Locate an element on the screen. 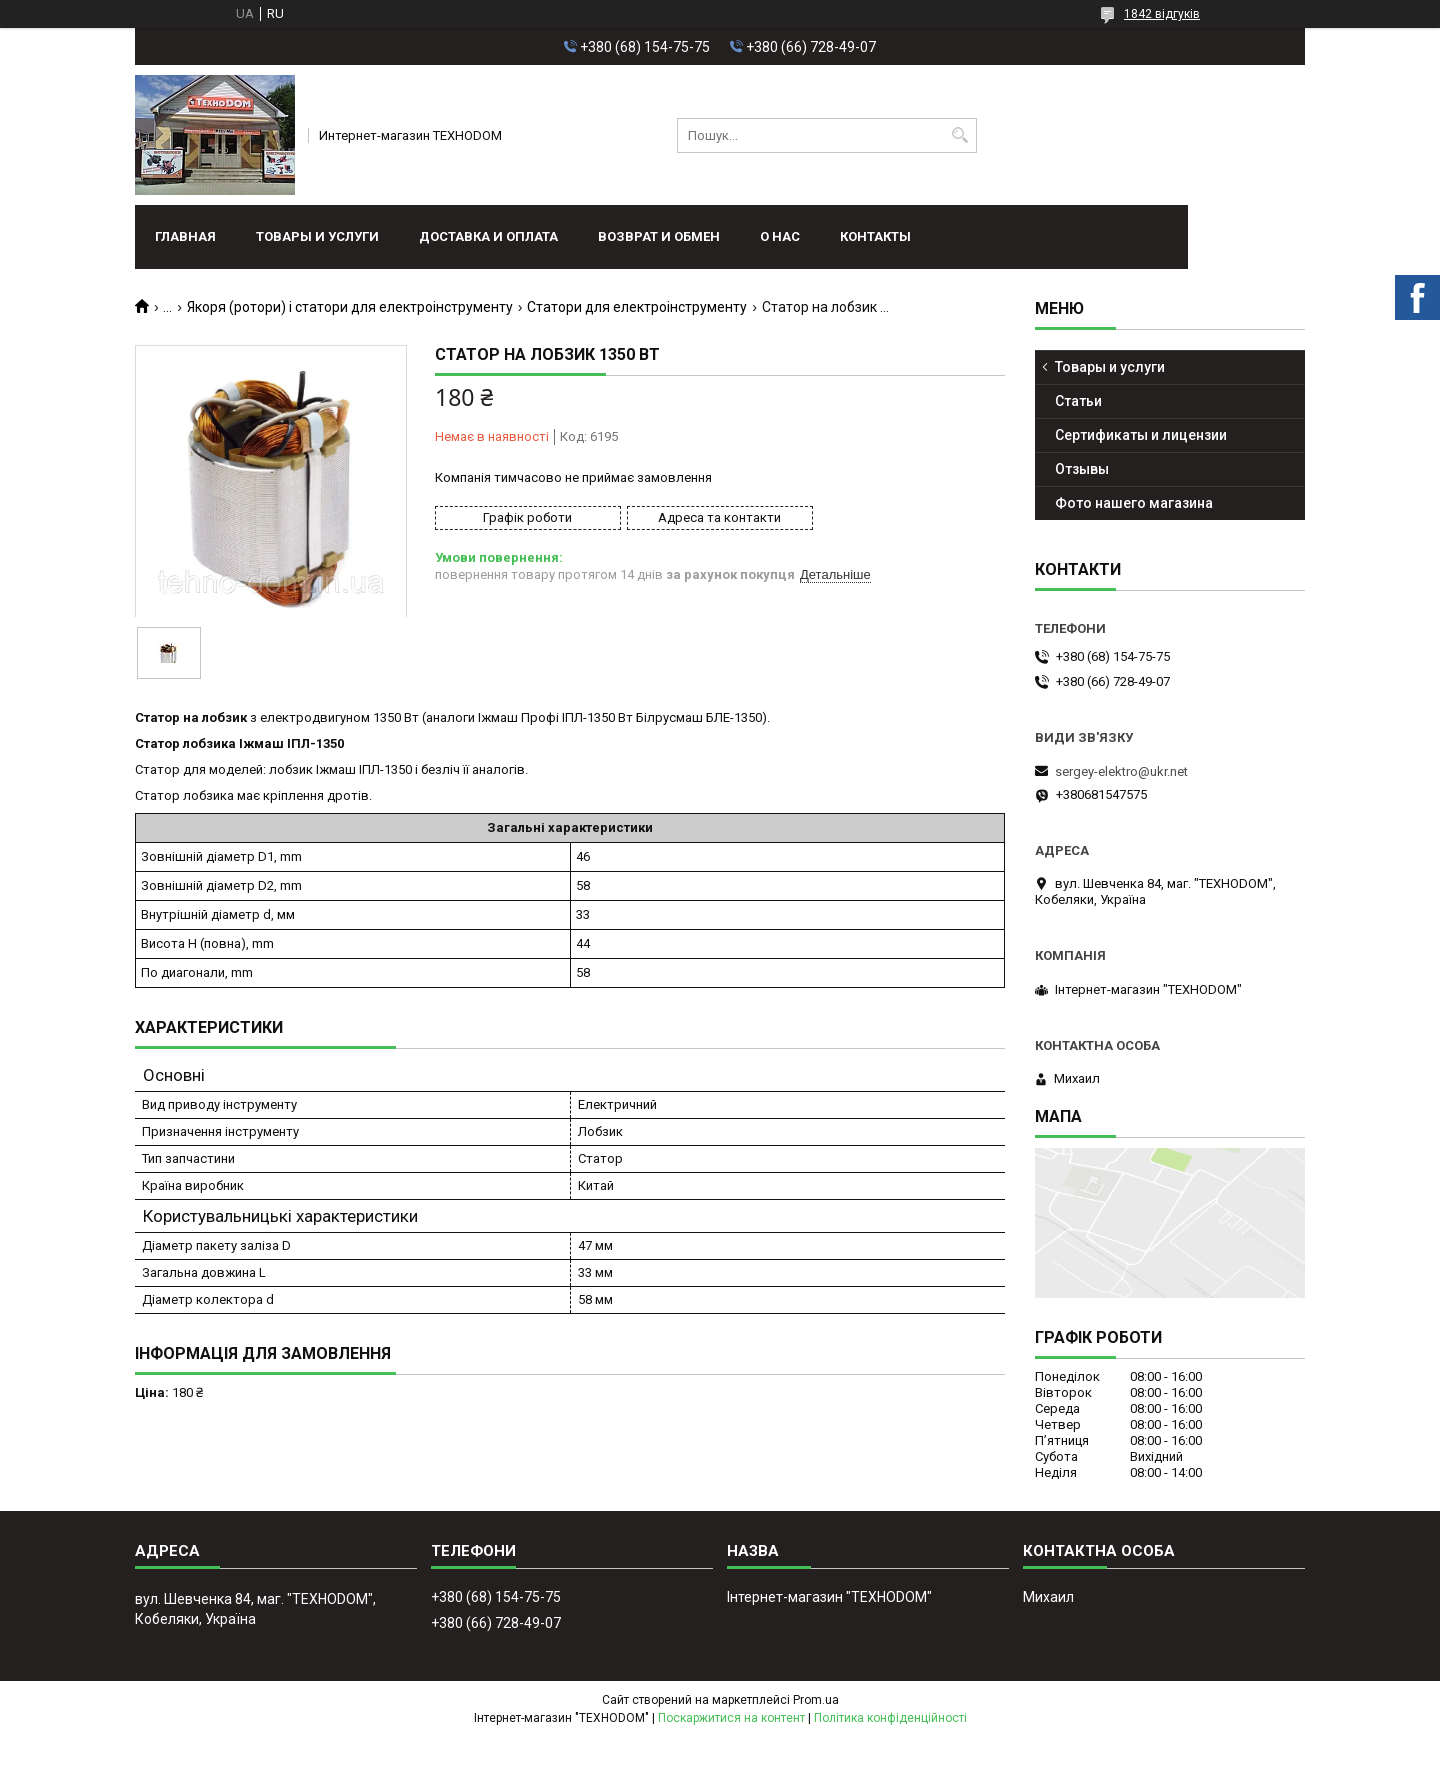  Якоря (ротори) і статори для електроінструменту is located at coordinates (350, 307).